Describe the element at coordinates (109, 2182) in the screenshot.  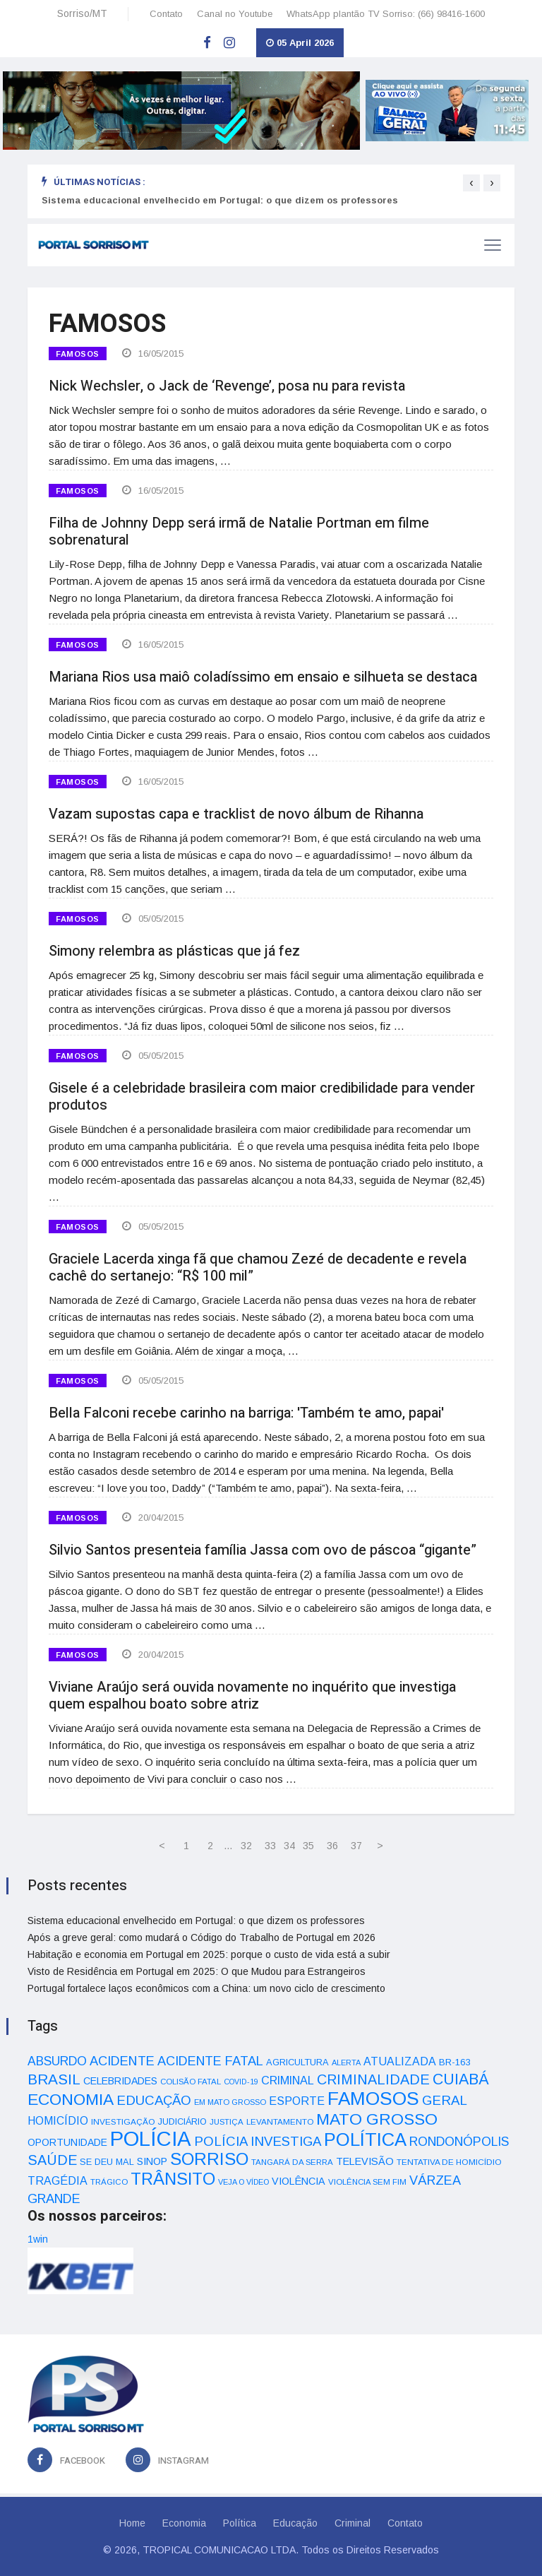
I see `TRÁGICO [TRÁGICO (32 itens)]` at that location.